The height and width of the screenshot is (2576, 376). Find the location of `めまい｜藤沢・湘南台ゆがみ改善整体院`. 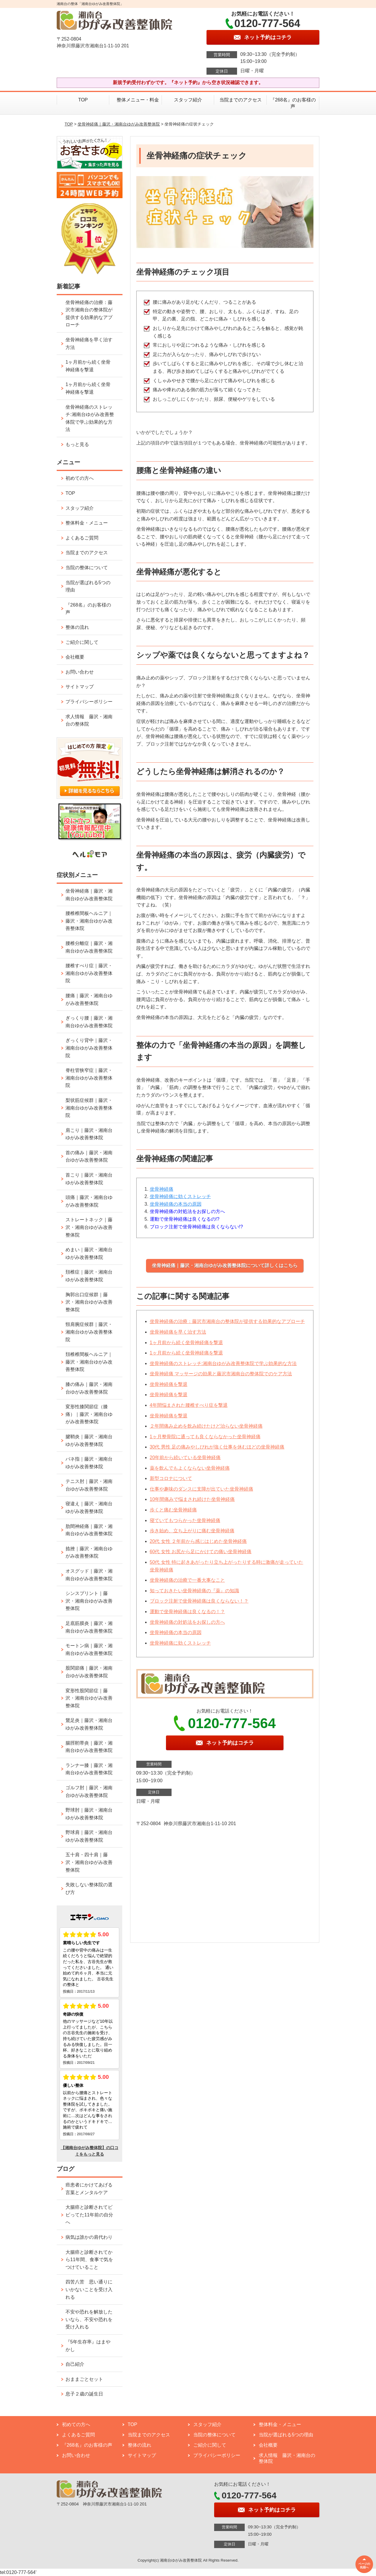

めまい｜藤沢・湘南台ゆがみ改善整体院 is located at coordinates (89, 1253).